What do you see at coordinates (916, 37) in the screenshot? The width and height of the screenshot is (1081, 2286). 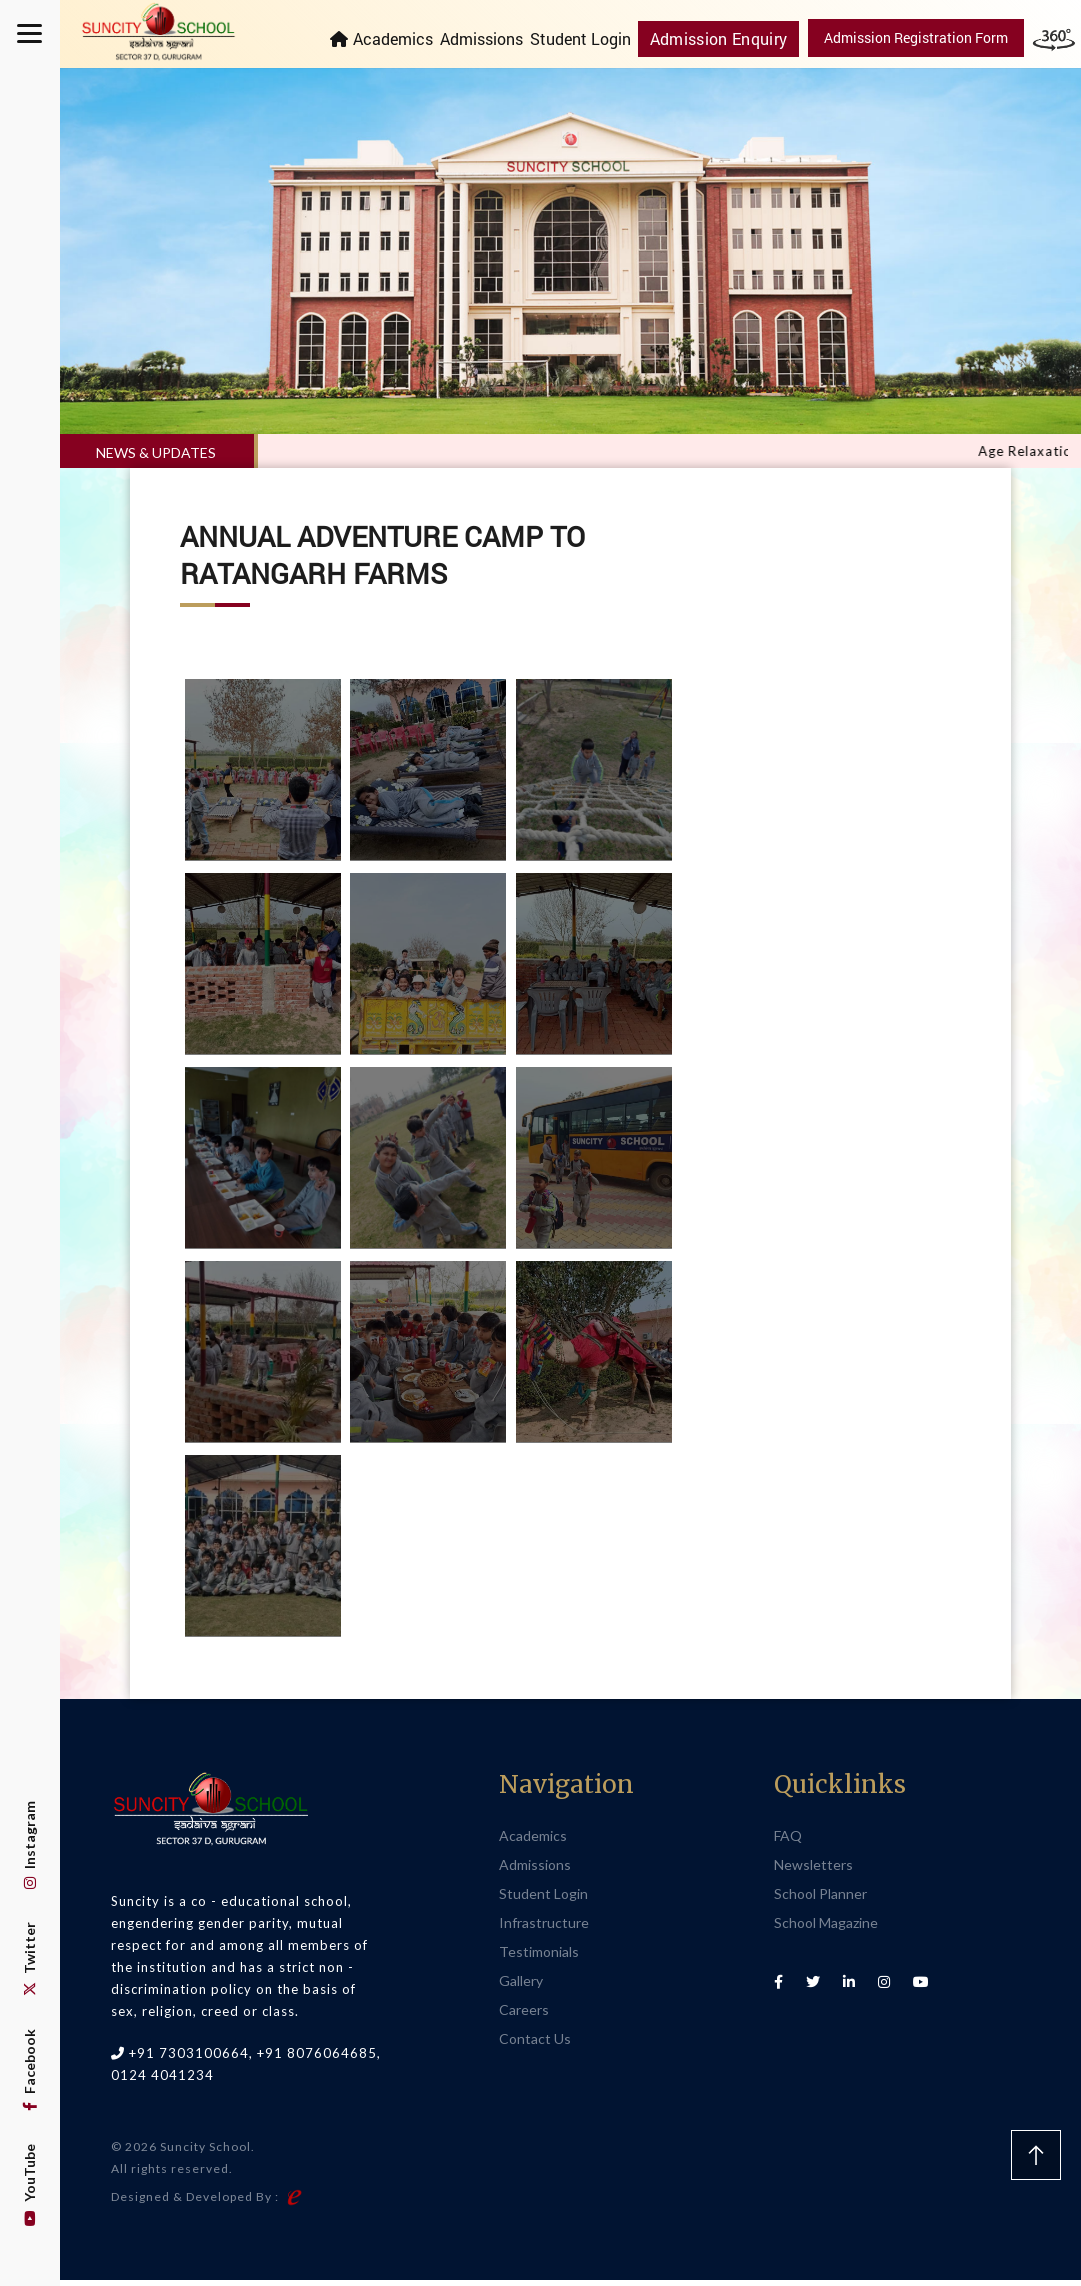 I see `Admission Registration Form` at bounding box center [916, 37].